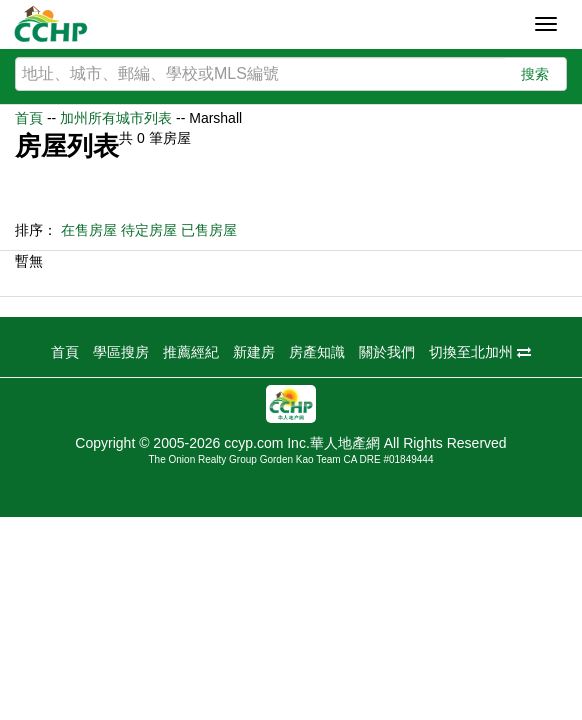  I want to click on 學區搜房, so click(121, 352).